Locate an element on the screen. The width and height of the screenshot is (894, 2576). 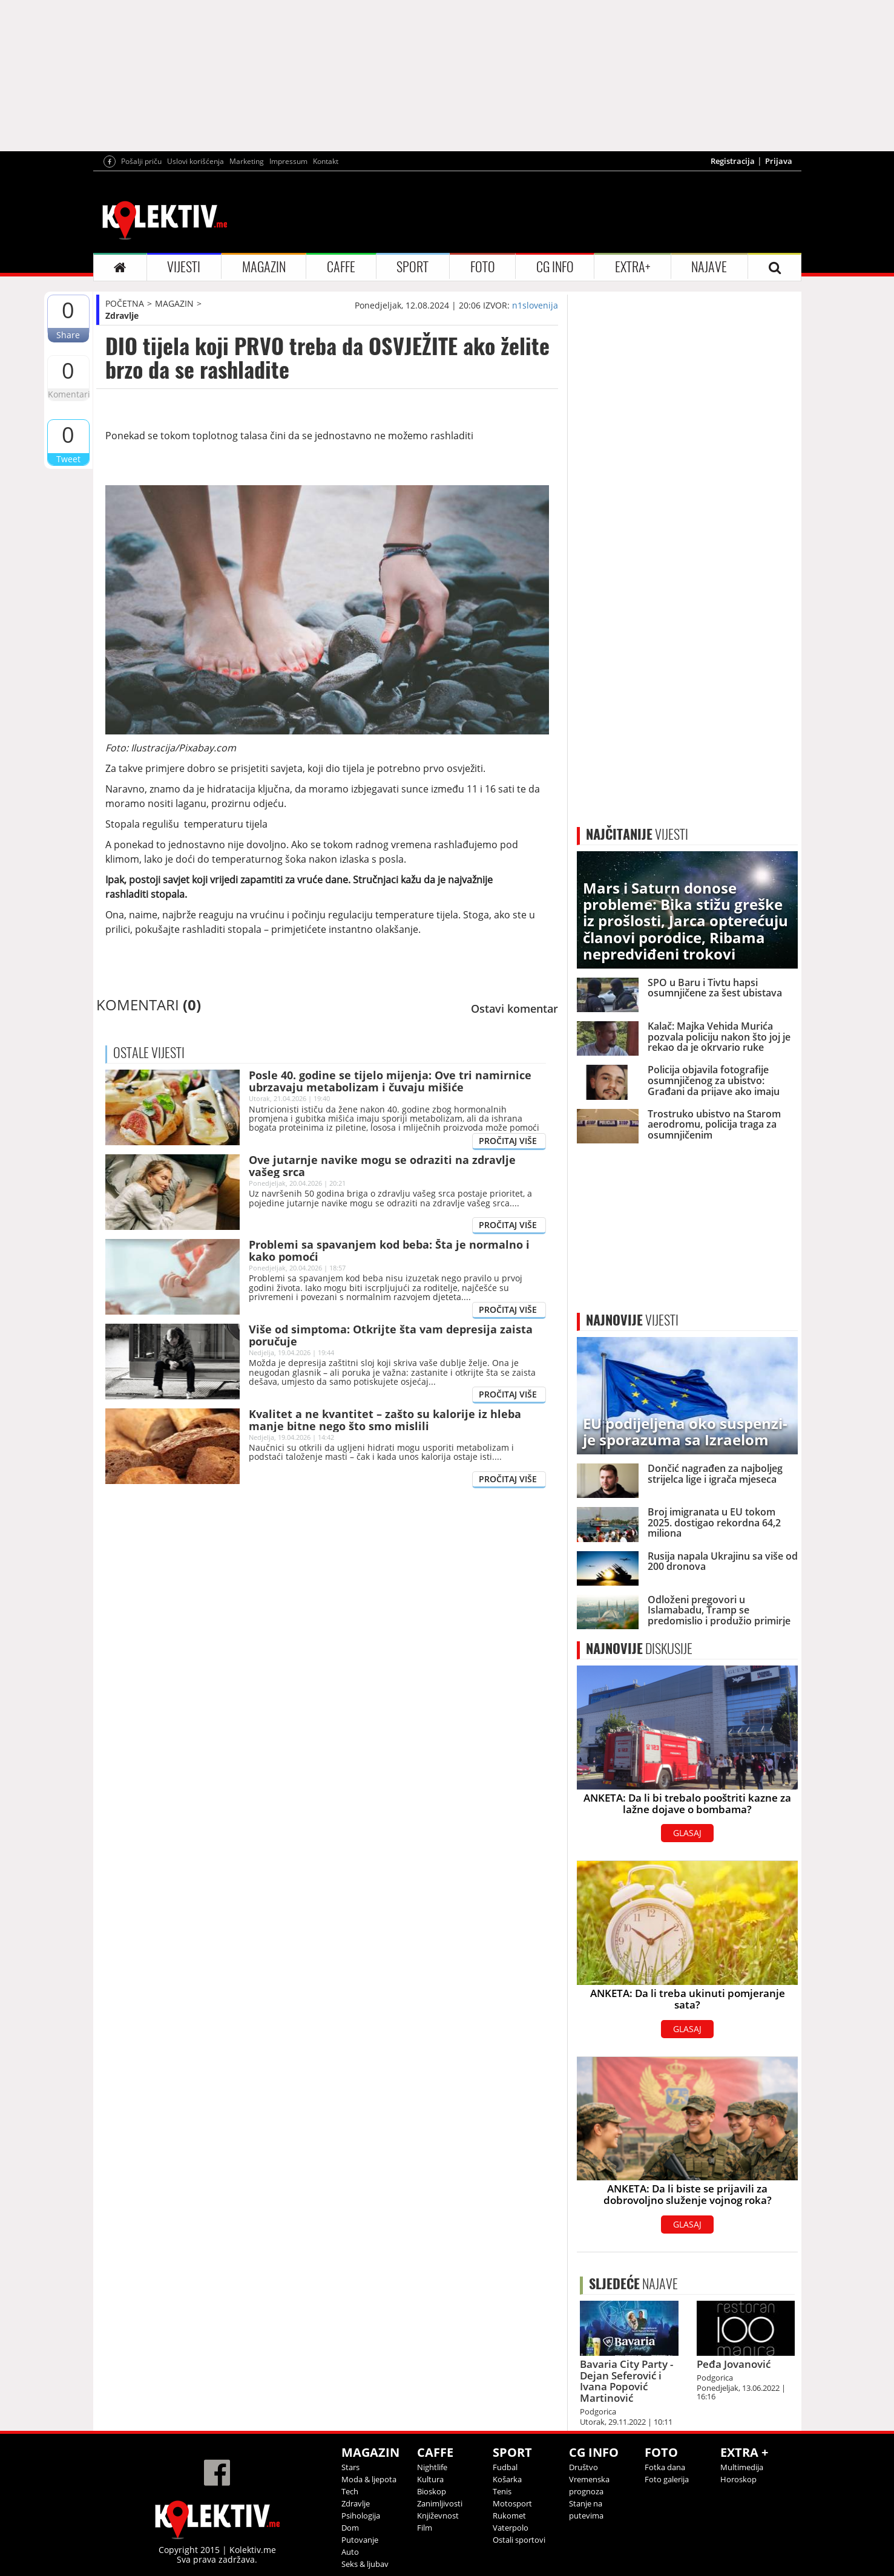
VIJESTI is located at coordinates (183, 267).